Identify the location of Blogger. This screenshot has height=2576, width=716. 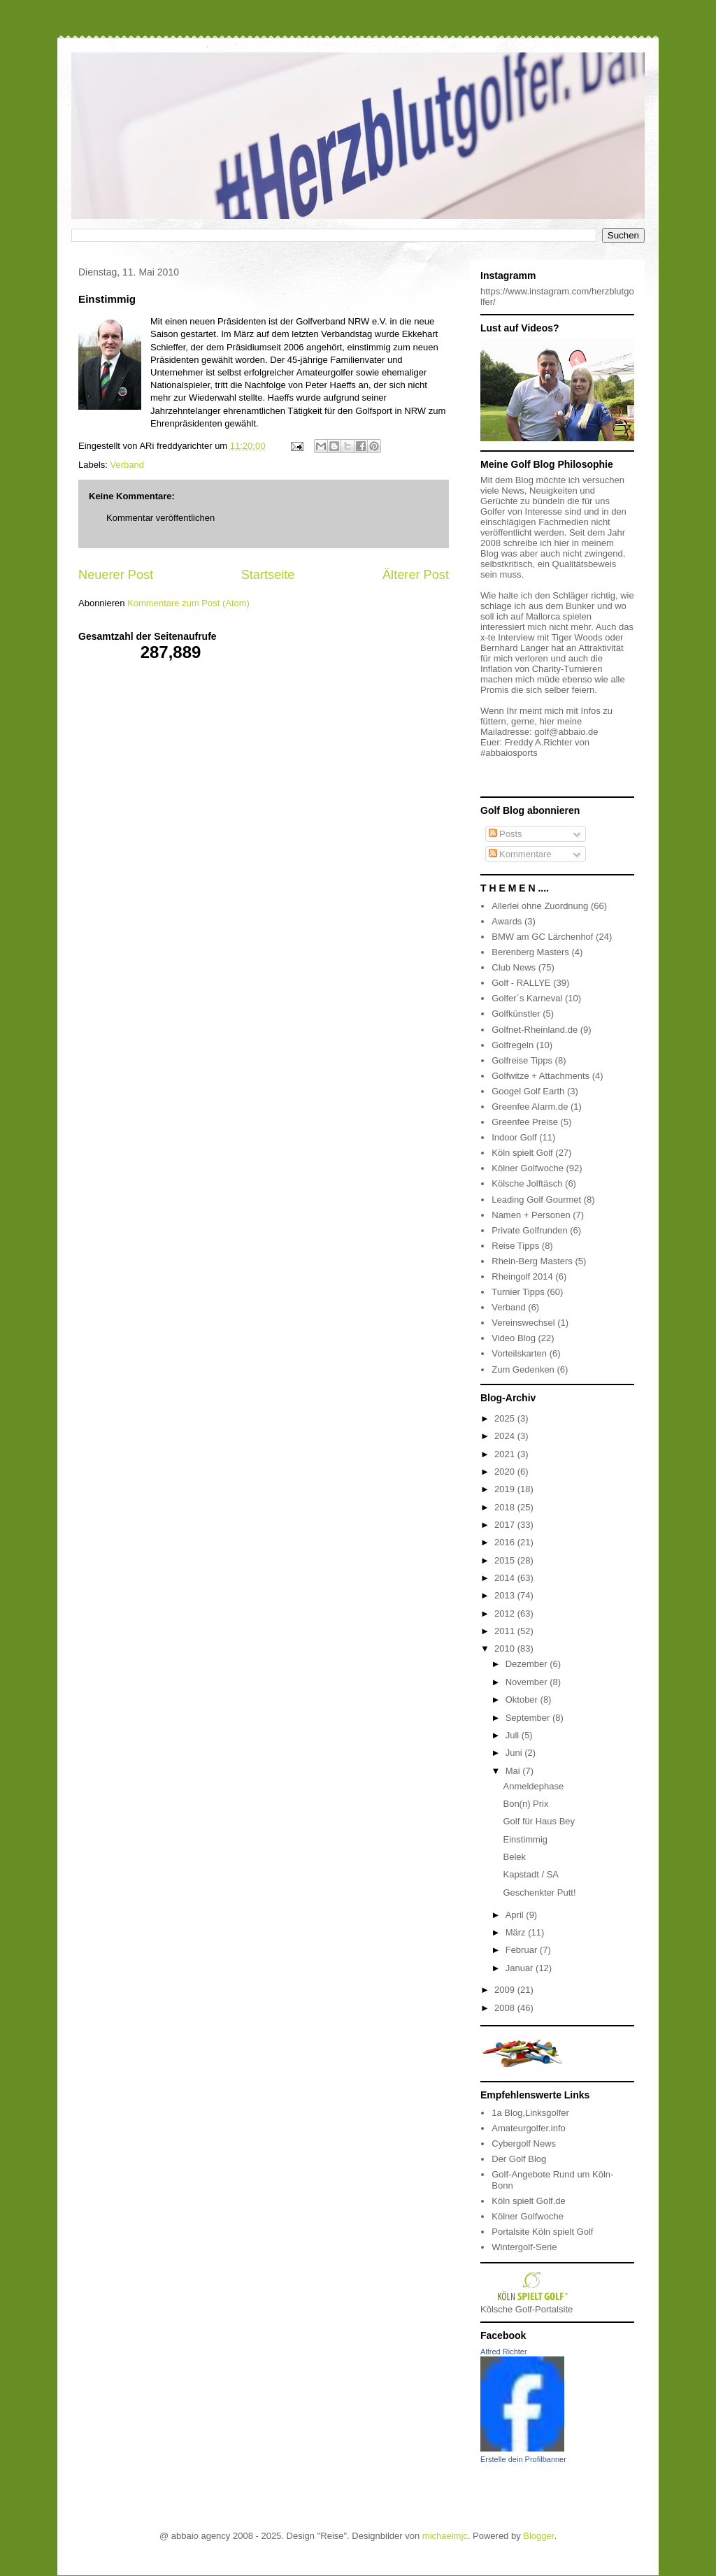
(538, 2536).